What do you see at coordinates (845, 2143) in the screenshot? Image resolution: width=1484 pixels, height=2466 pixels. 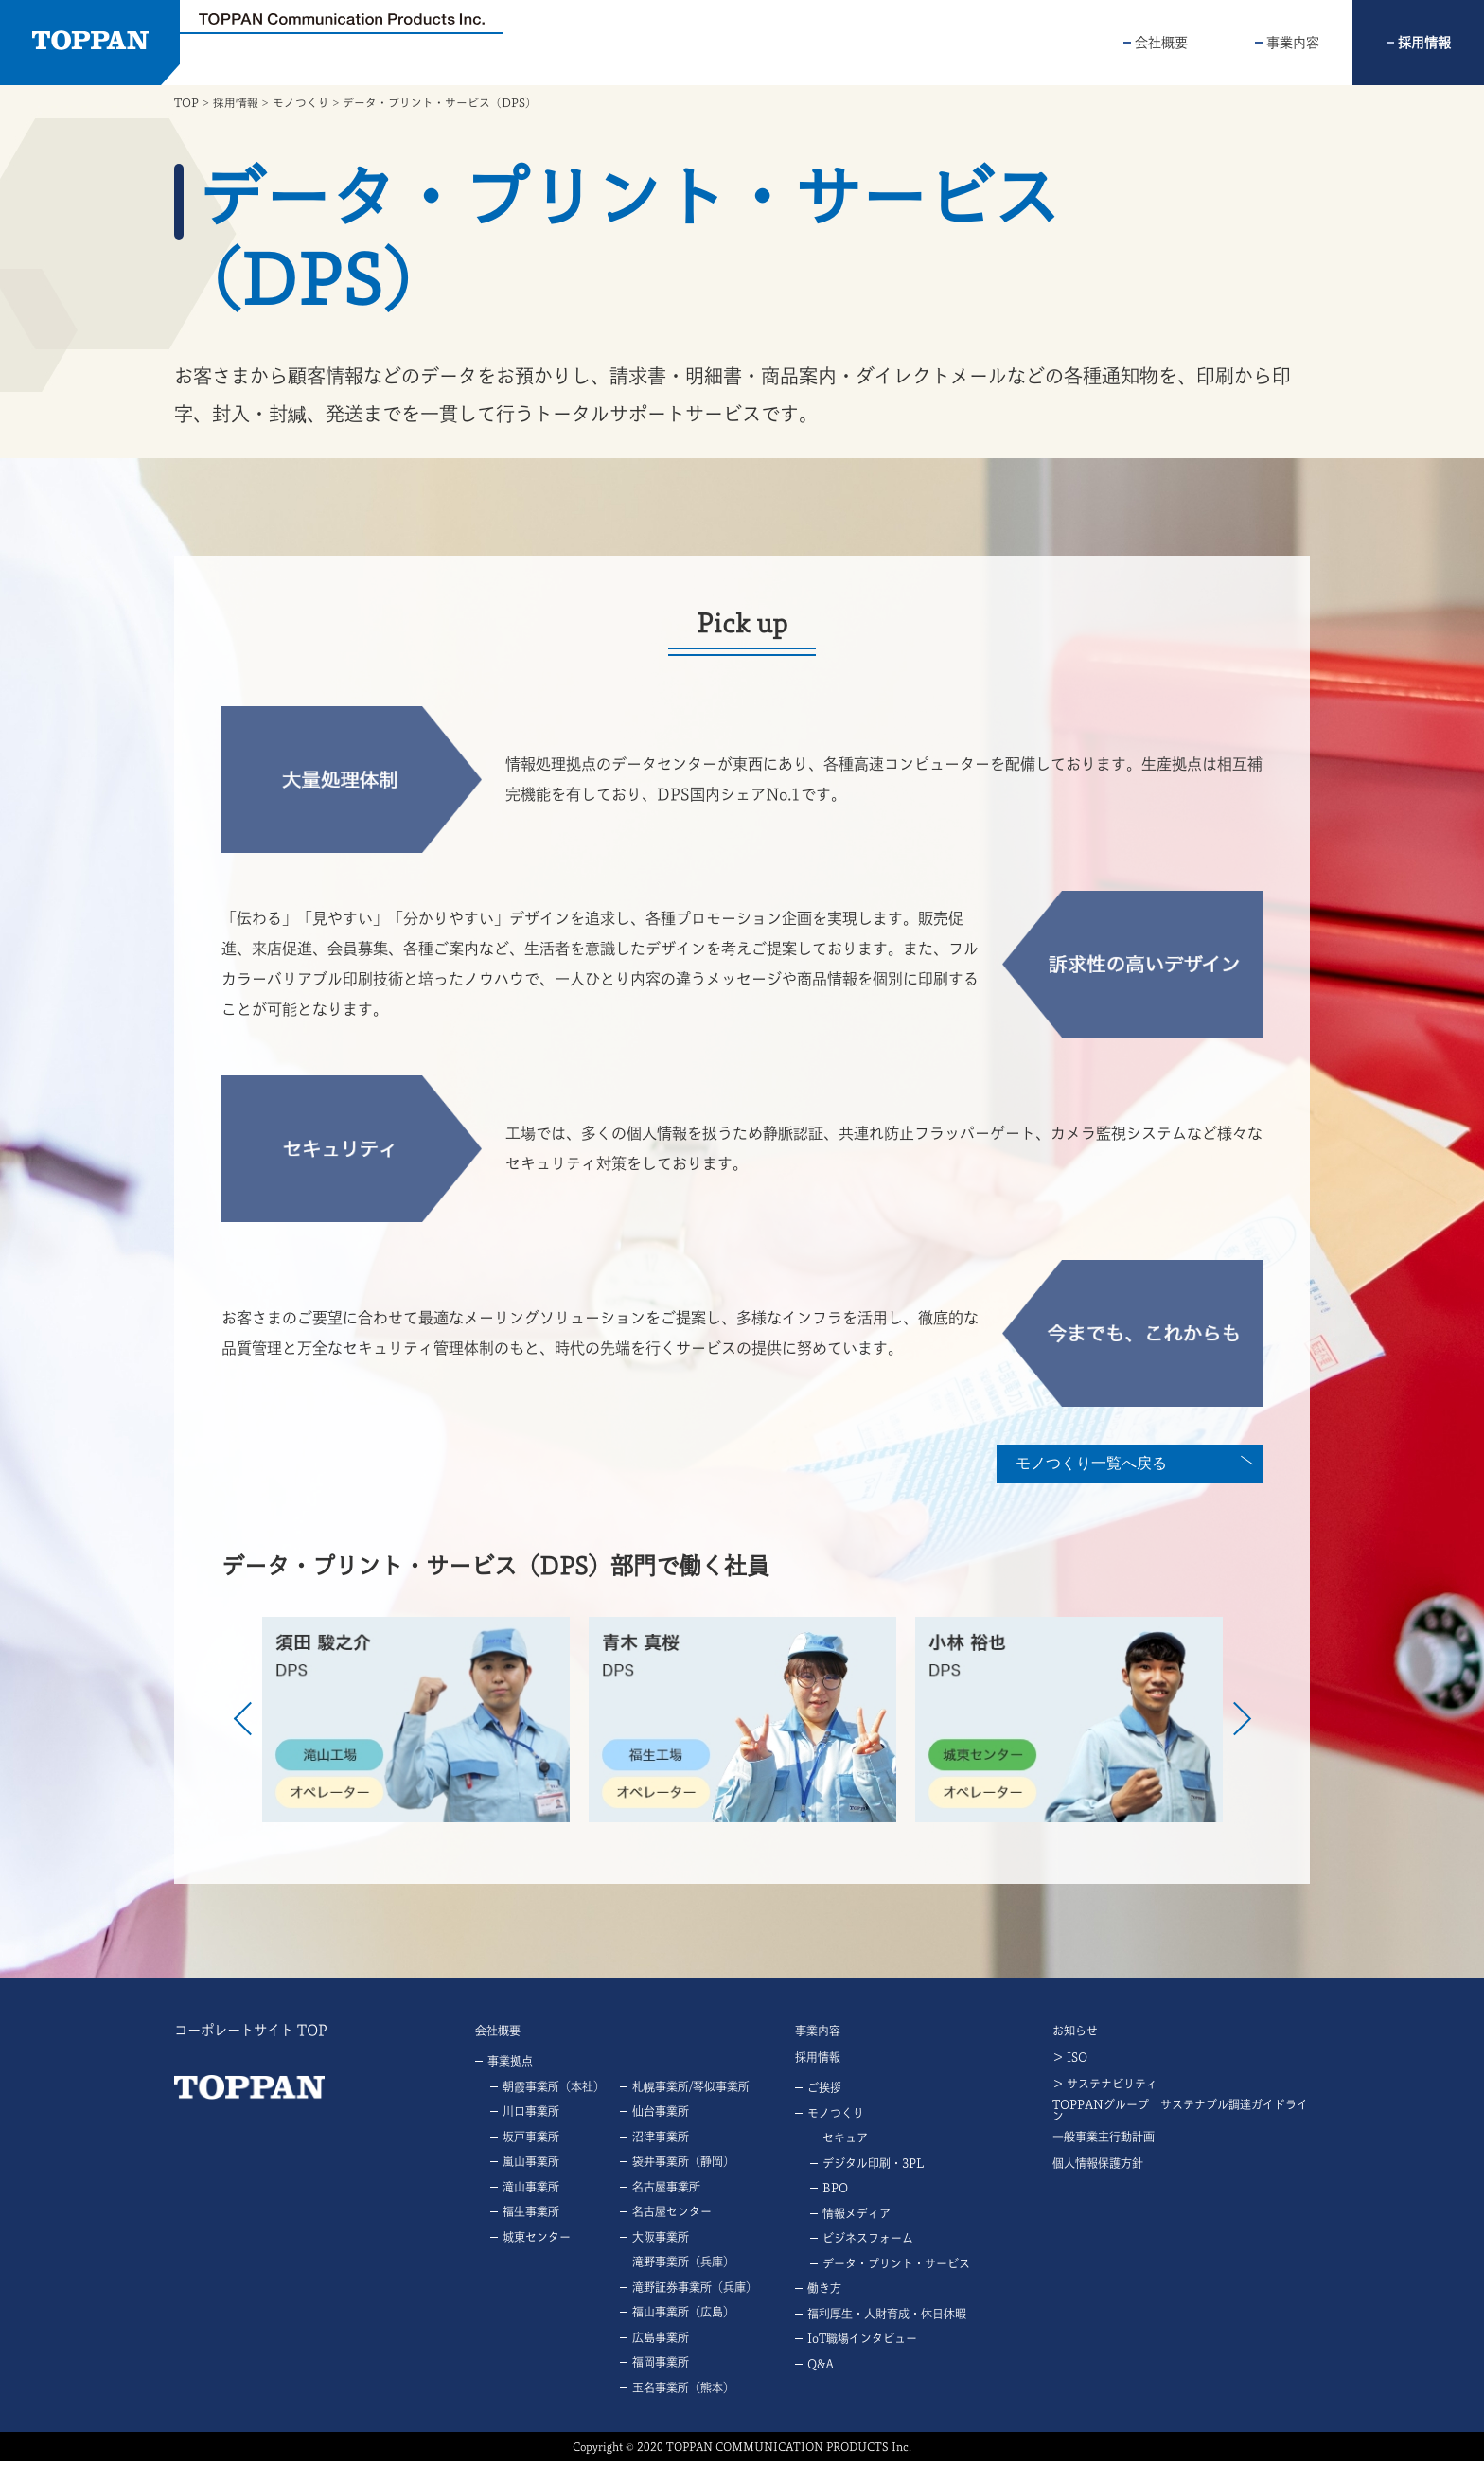 I see `セキュア` at bounding box center [845, 2143].